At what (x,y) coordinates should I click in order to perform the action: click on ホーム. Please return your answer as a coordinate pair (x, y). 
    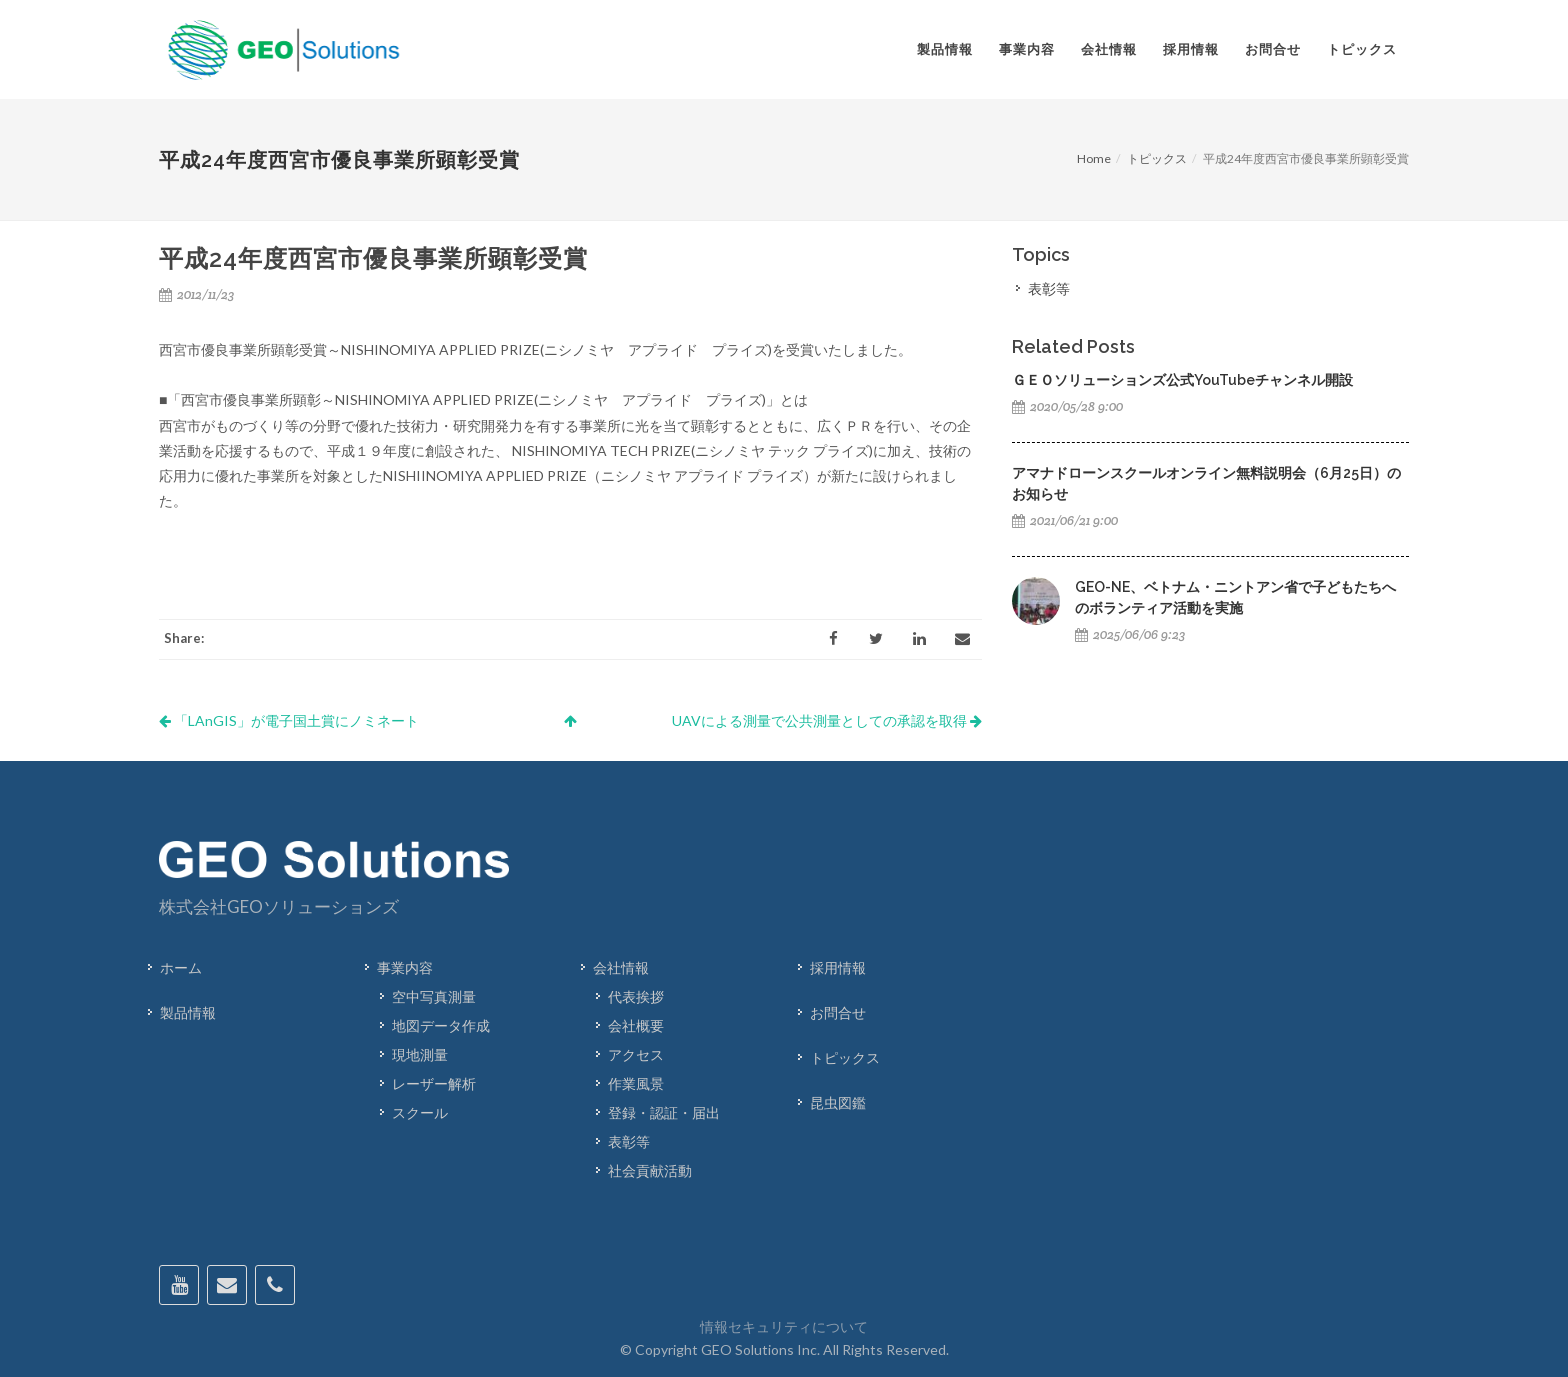
    Looking at the image, I should click on (181, 967).